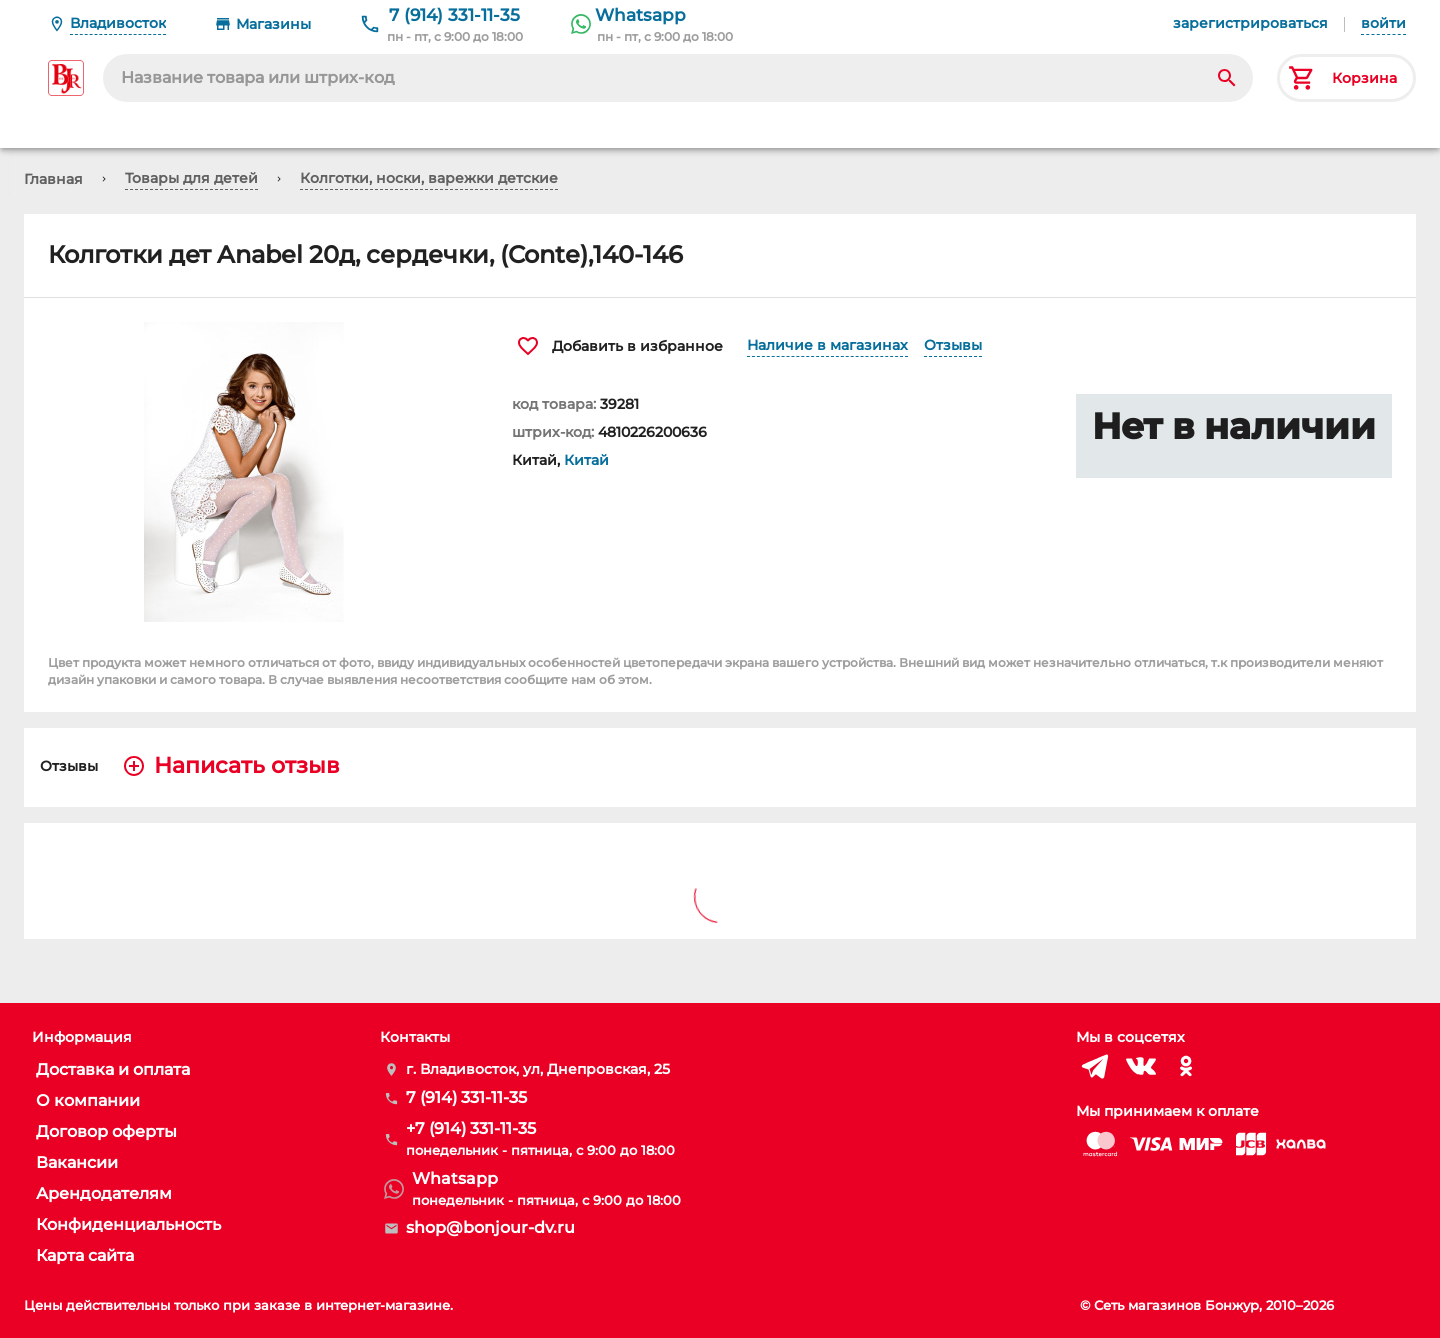  Describe the element at coordinates (827, 345) in the screenshot. I see `Наличие в магазинах` at that location.